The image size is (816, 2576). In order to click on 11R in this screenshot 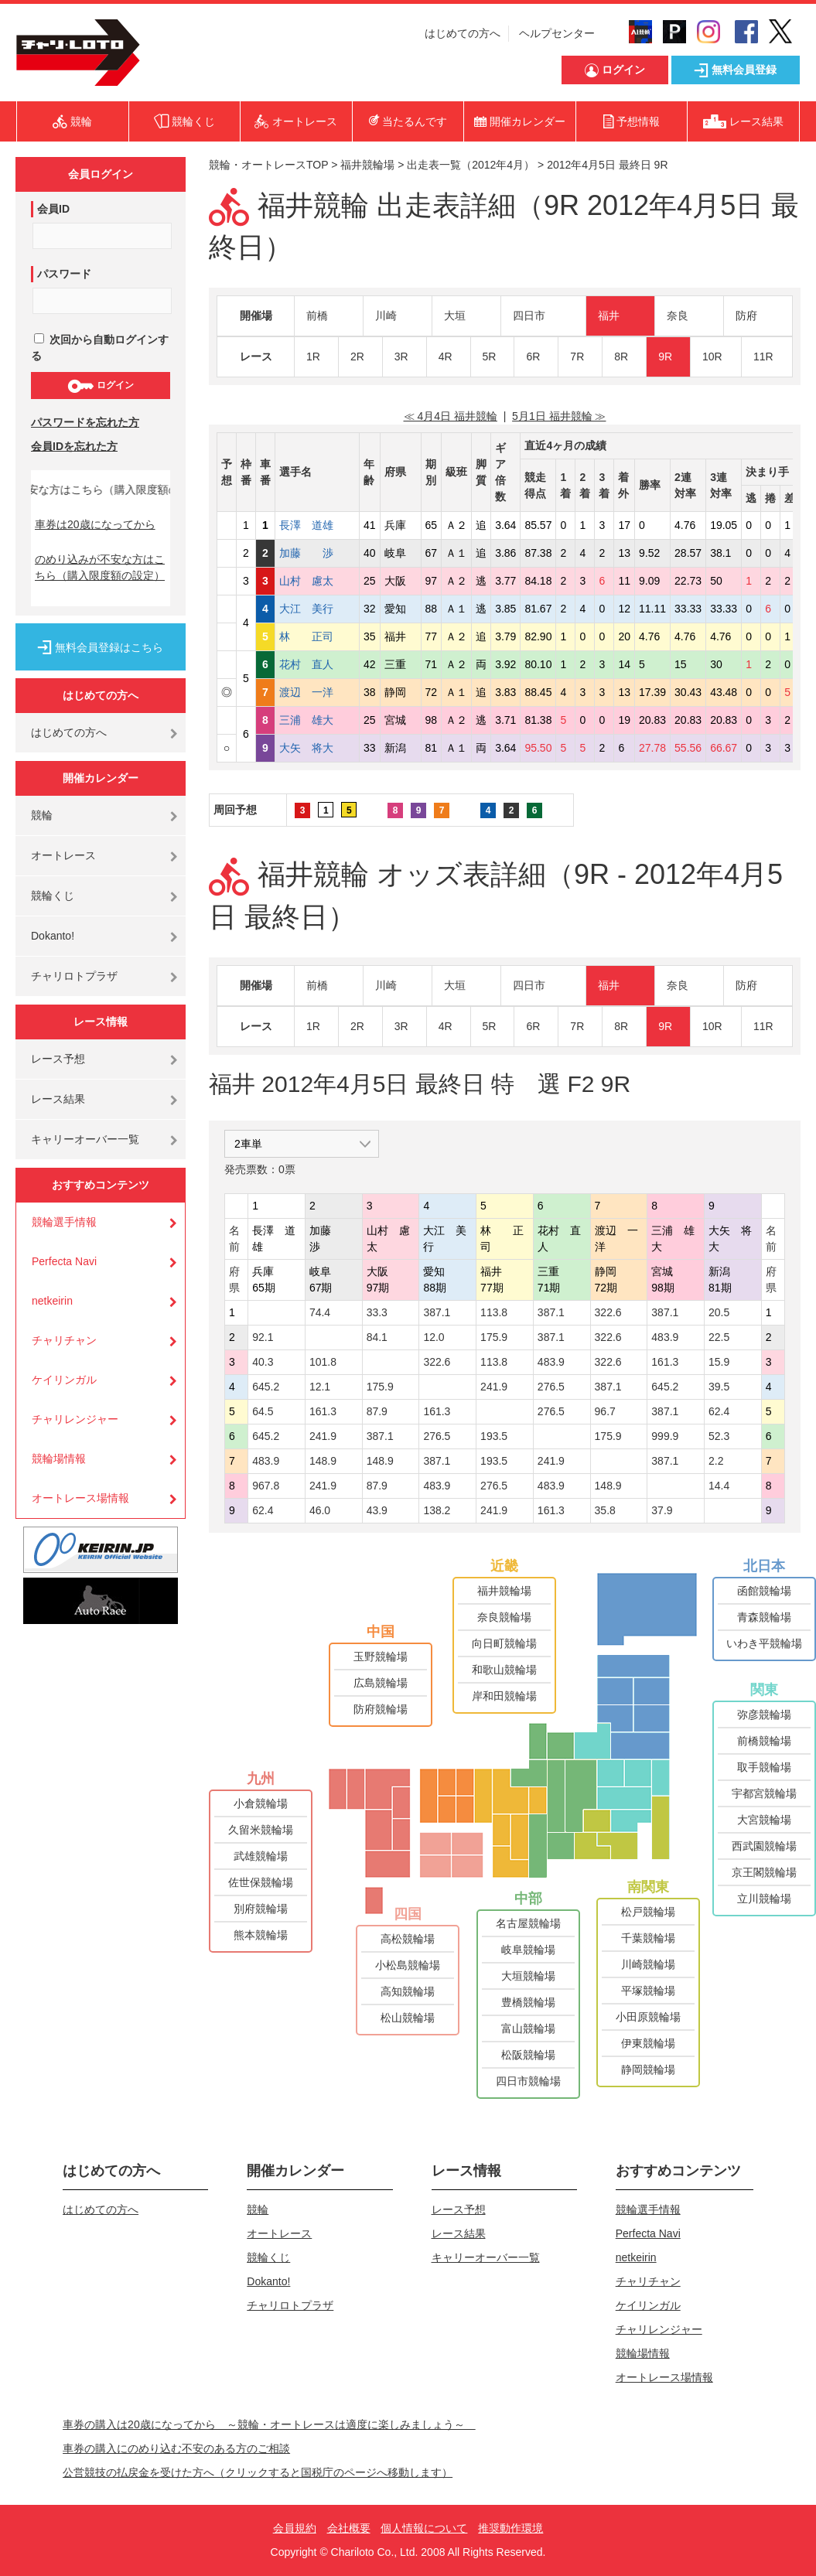, I will do `click(763, 356)`.